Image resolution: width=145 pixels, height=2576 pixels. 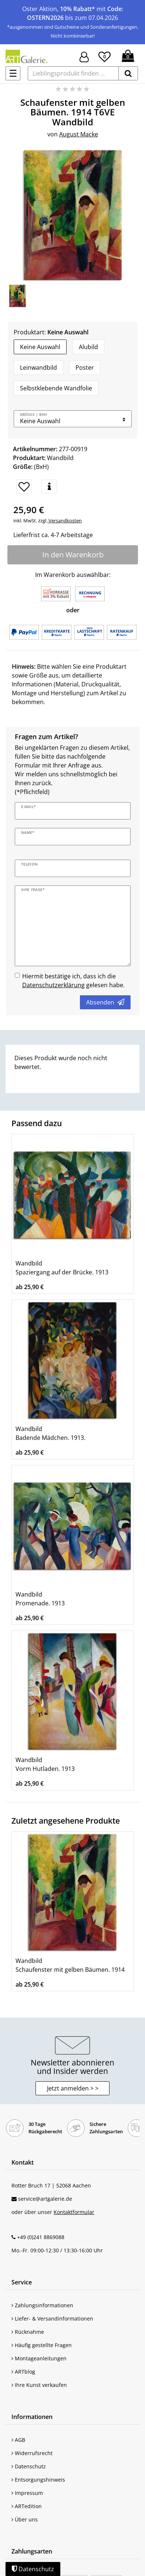 I want to click on Jetzt anmelden > > [button], so click(x=72, y=2088).